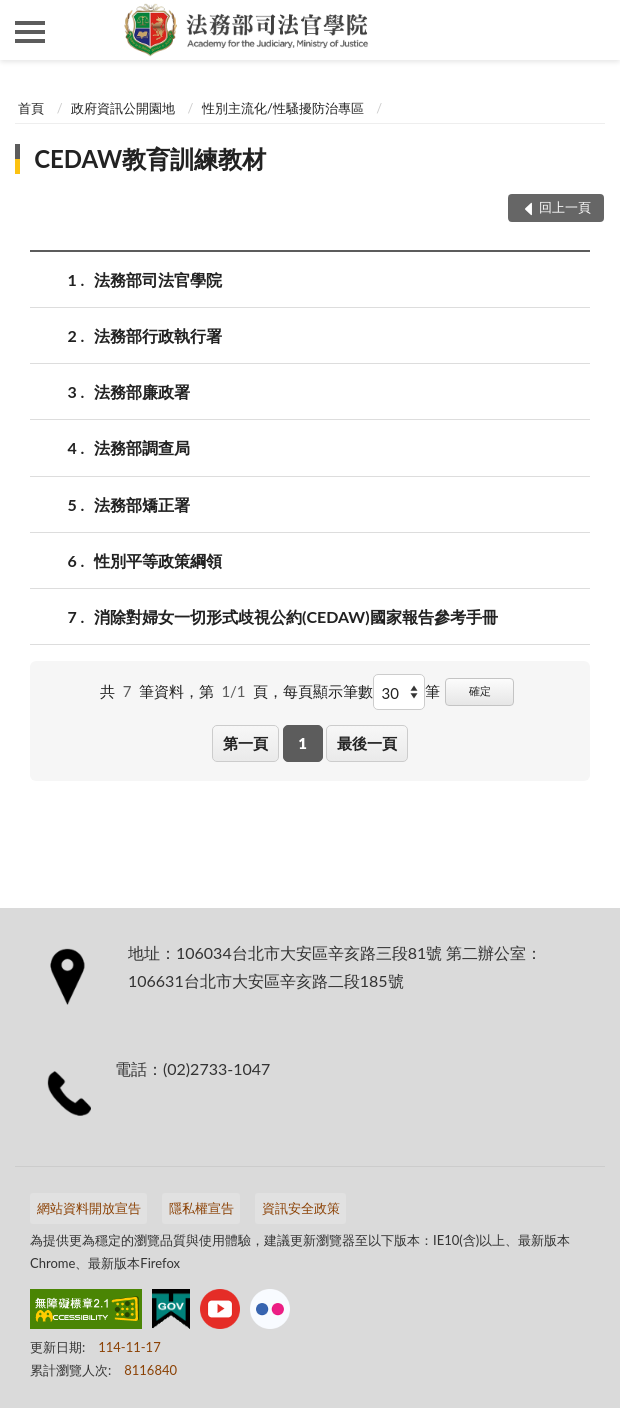  Describe the element at coordinates (283, 108) in the screenshot. I see `性別主流化/性騷擾防治專區` at that location.